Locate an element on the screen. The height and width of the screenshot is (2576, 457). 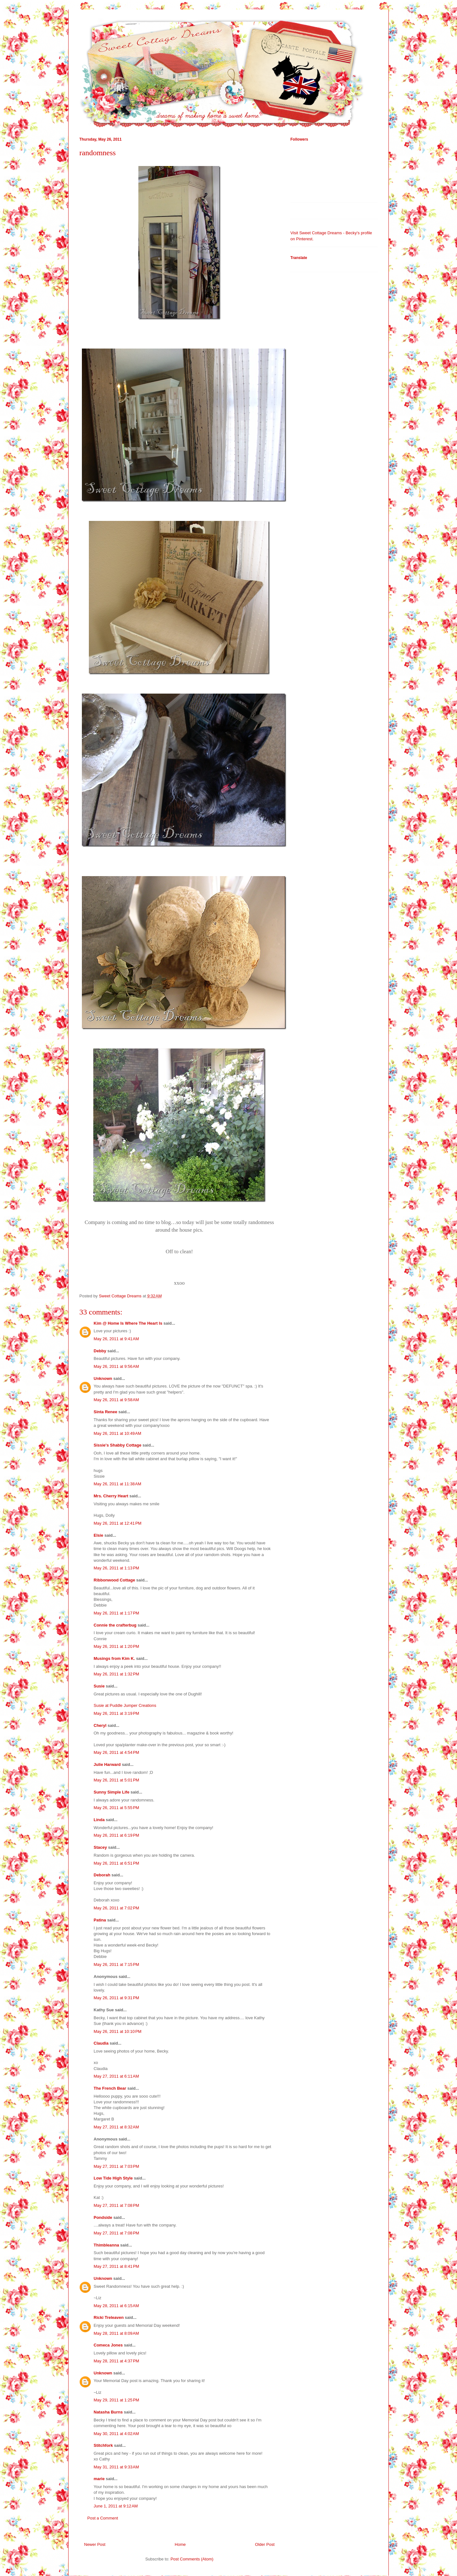
May 26, 2011 at 9:58 AM is located at coordinates (116, 1399).